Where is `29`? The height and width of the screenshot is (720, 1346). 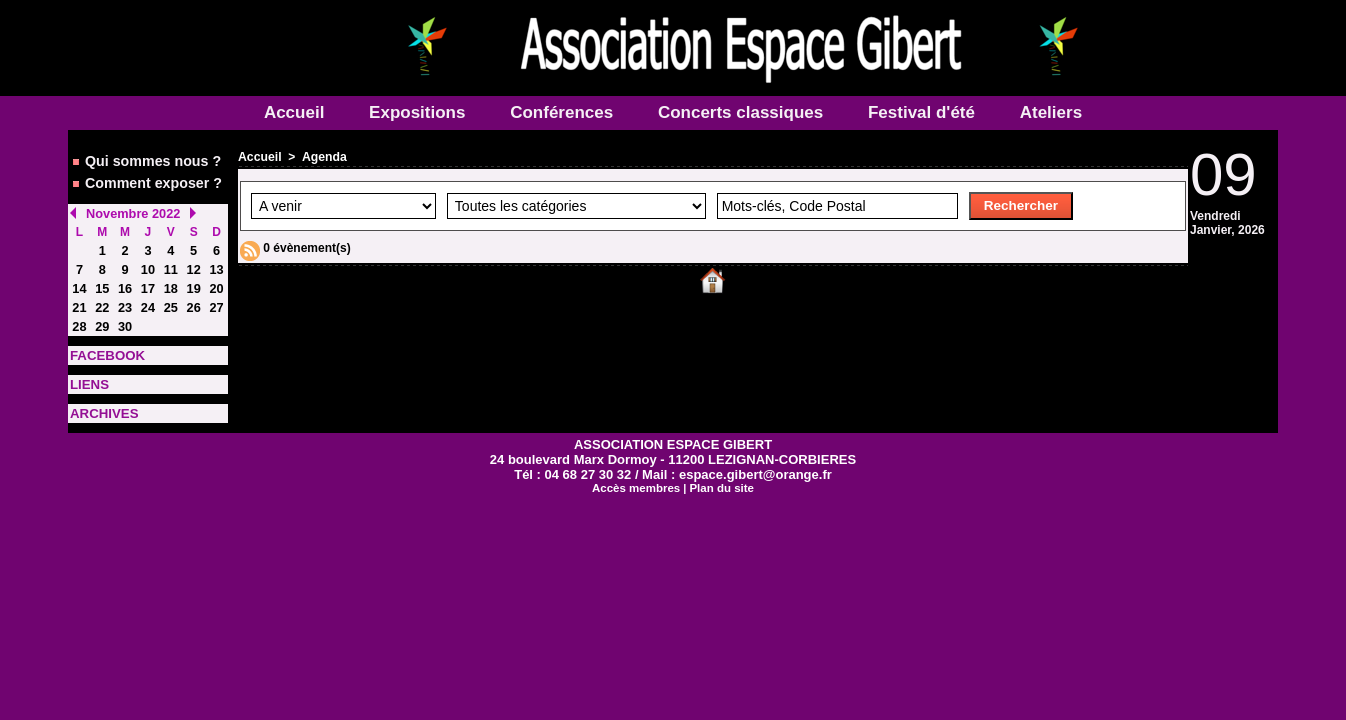 29 is located at coordinates (102, 317).